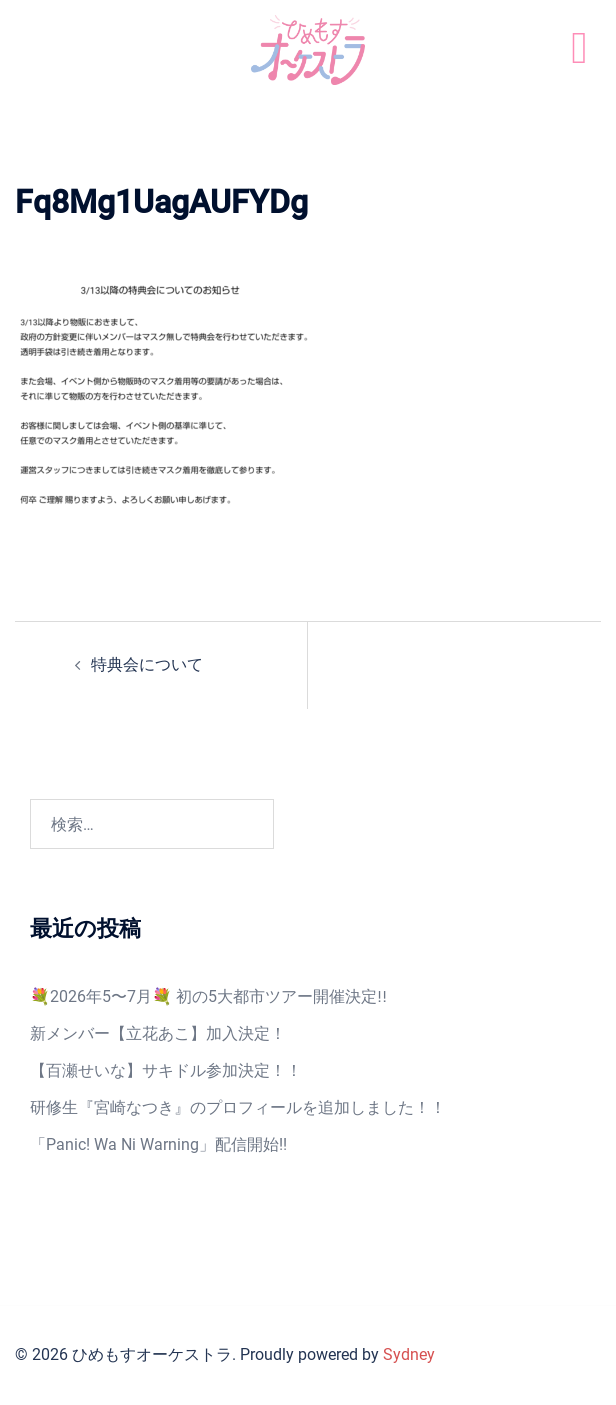  Describe the element at coordinates (208, 996) in the screenshot. I see `💐2026年5〜7月💐 初の5大都市ツアー開催決定‼️` at that location.